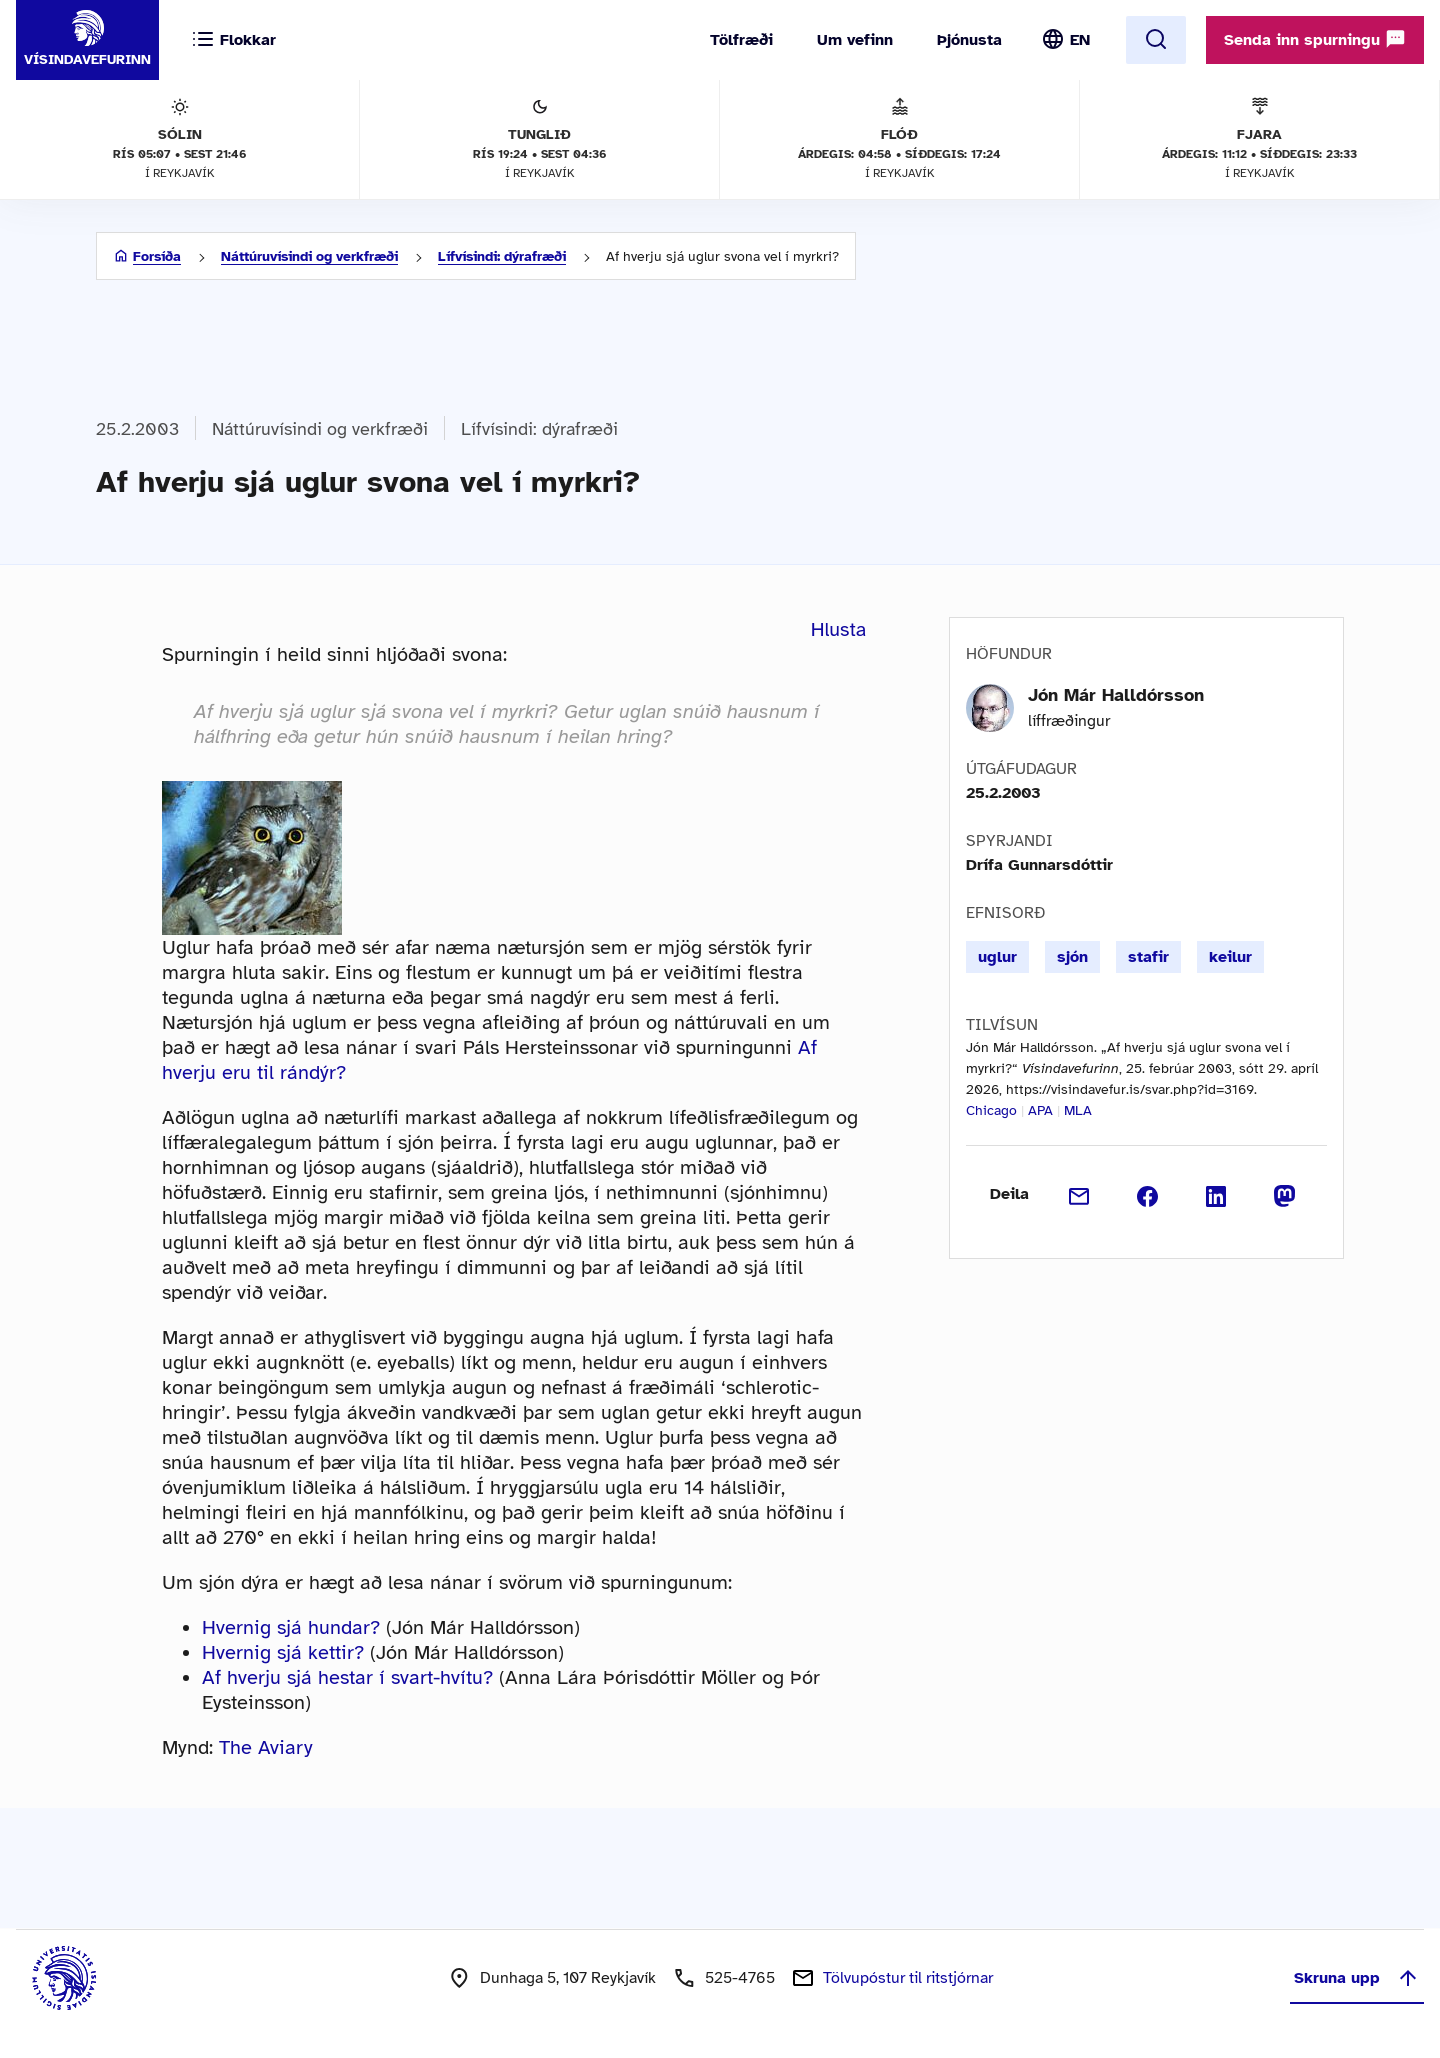 The image size is (1440, 2058). Describe the element at coordinates (291, 1627) in the screenshot. I see `Hvernig sjá hundar?` at that location.